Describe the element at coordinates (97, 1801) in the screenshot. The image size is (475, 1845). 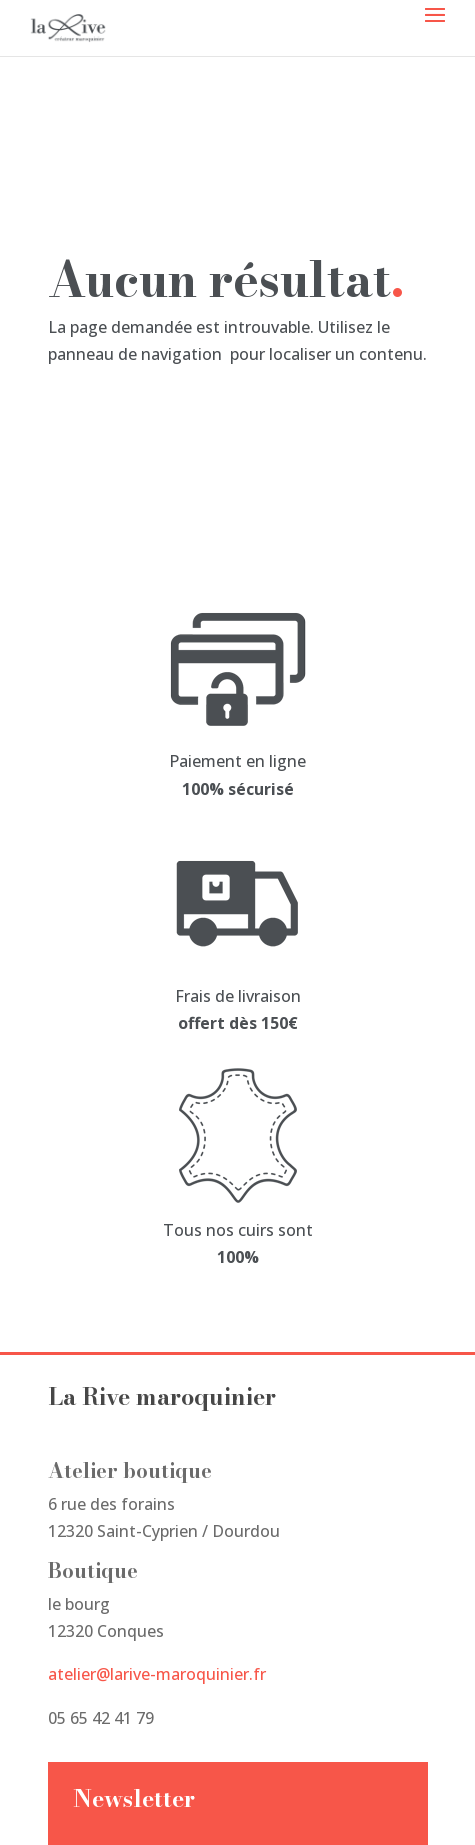
I see `Studio Miksy` at that location.